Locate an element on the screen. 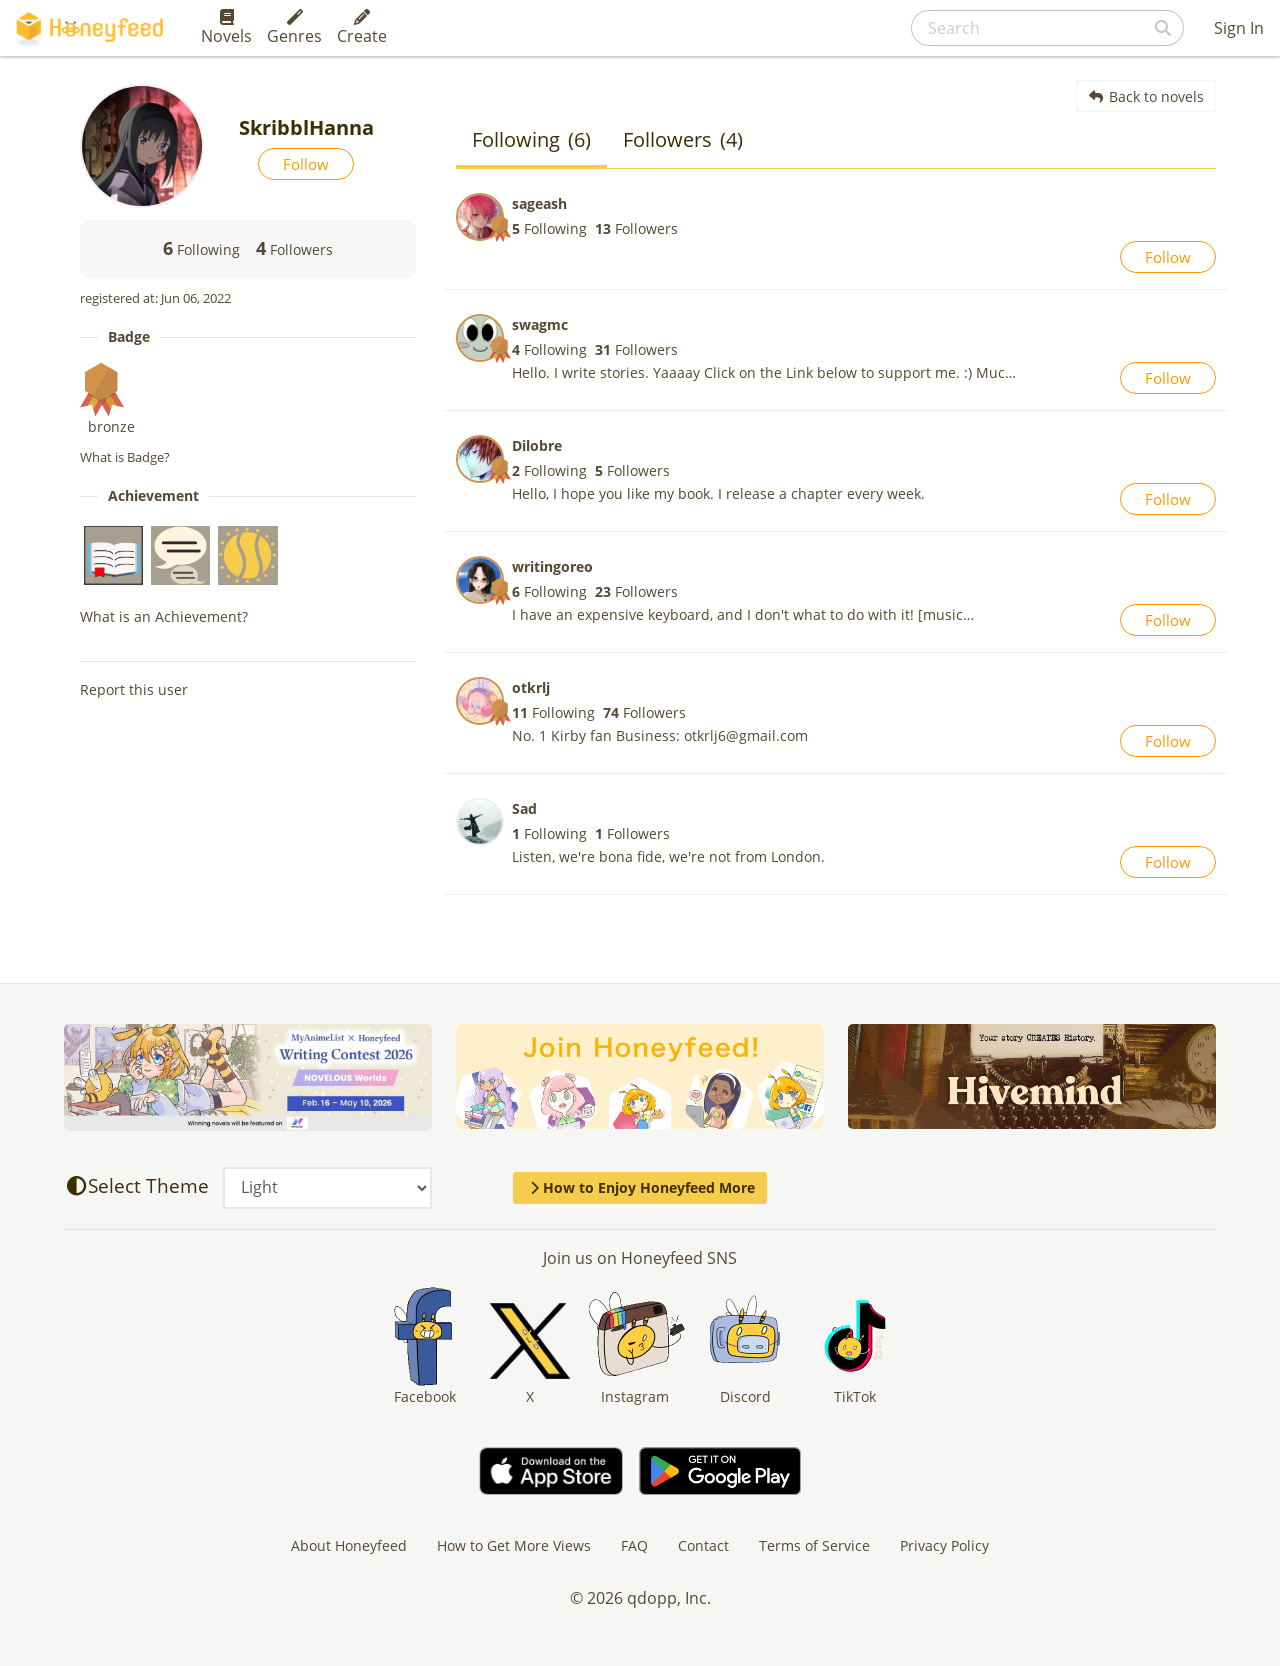  sageash is located at coordinates (539, 203).